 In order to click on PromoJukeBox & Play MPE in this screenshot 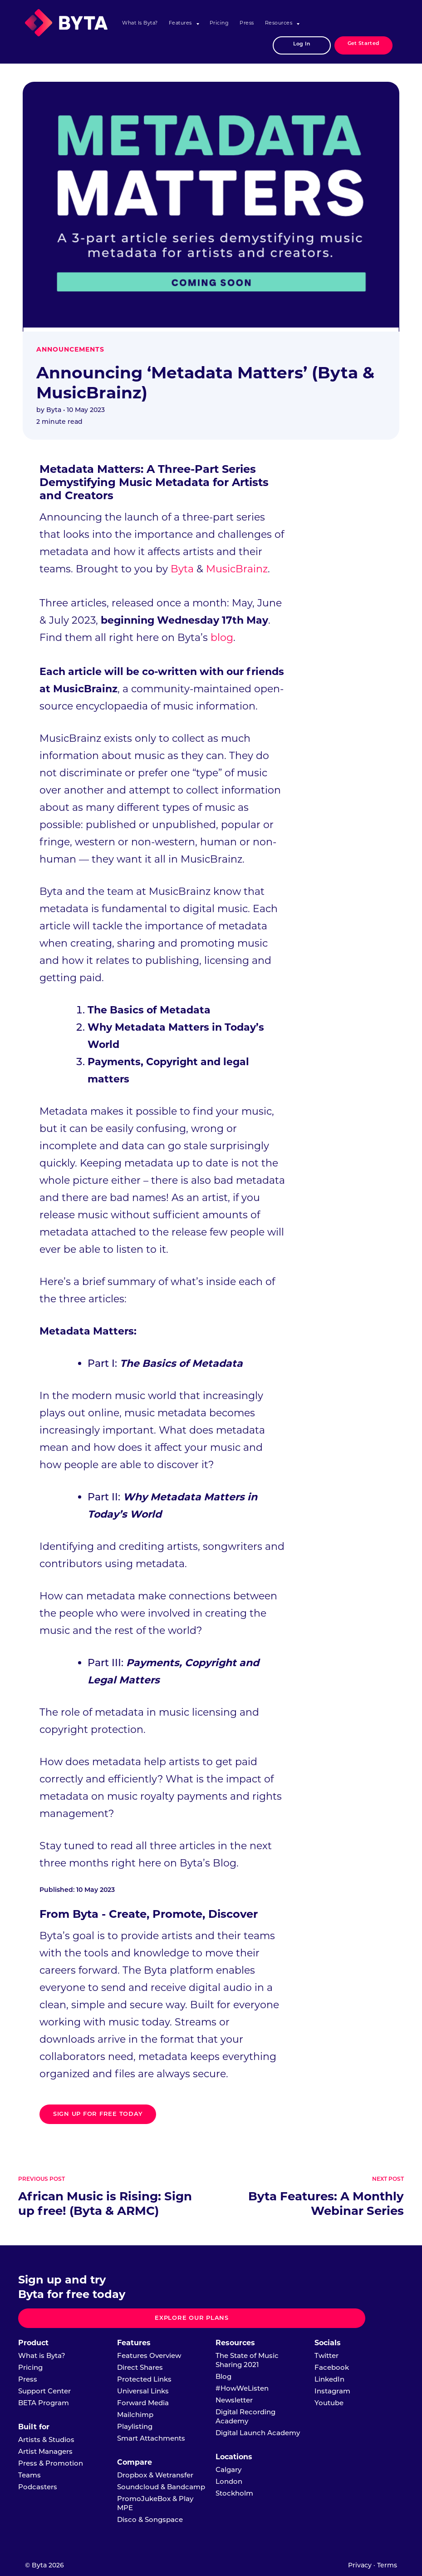, I will do `click(155, 2503)`.